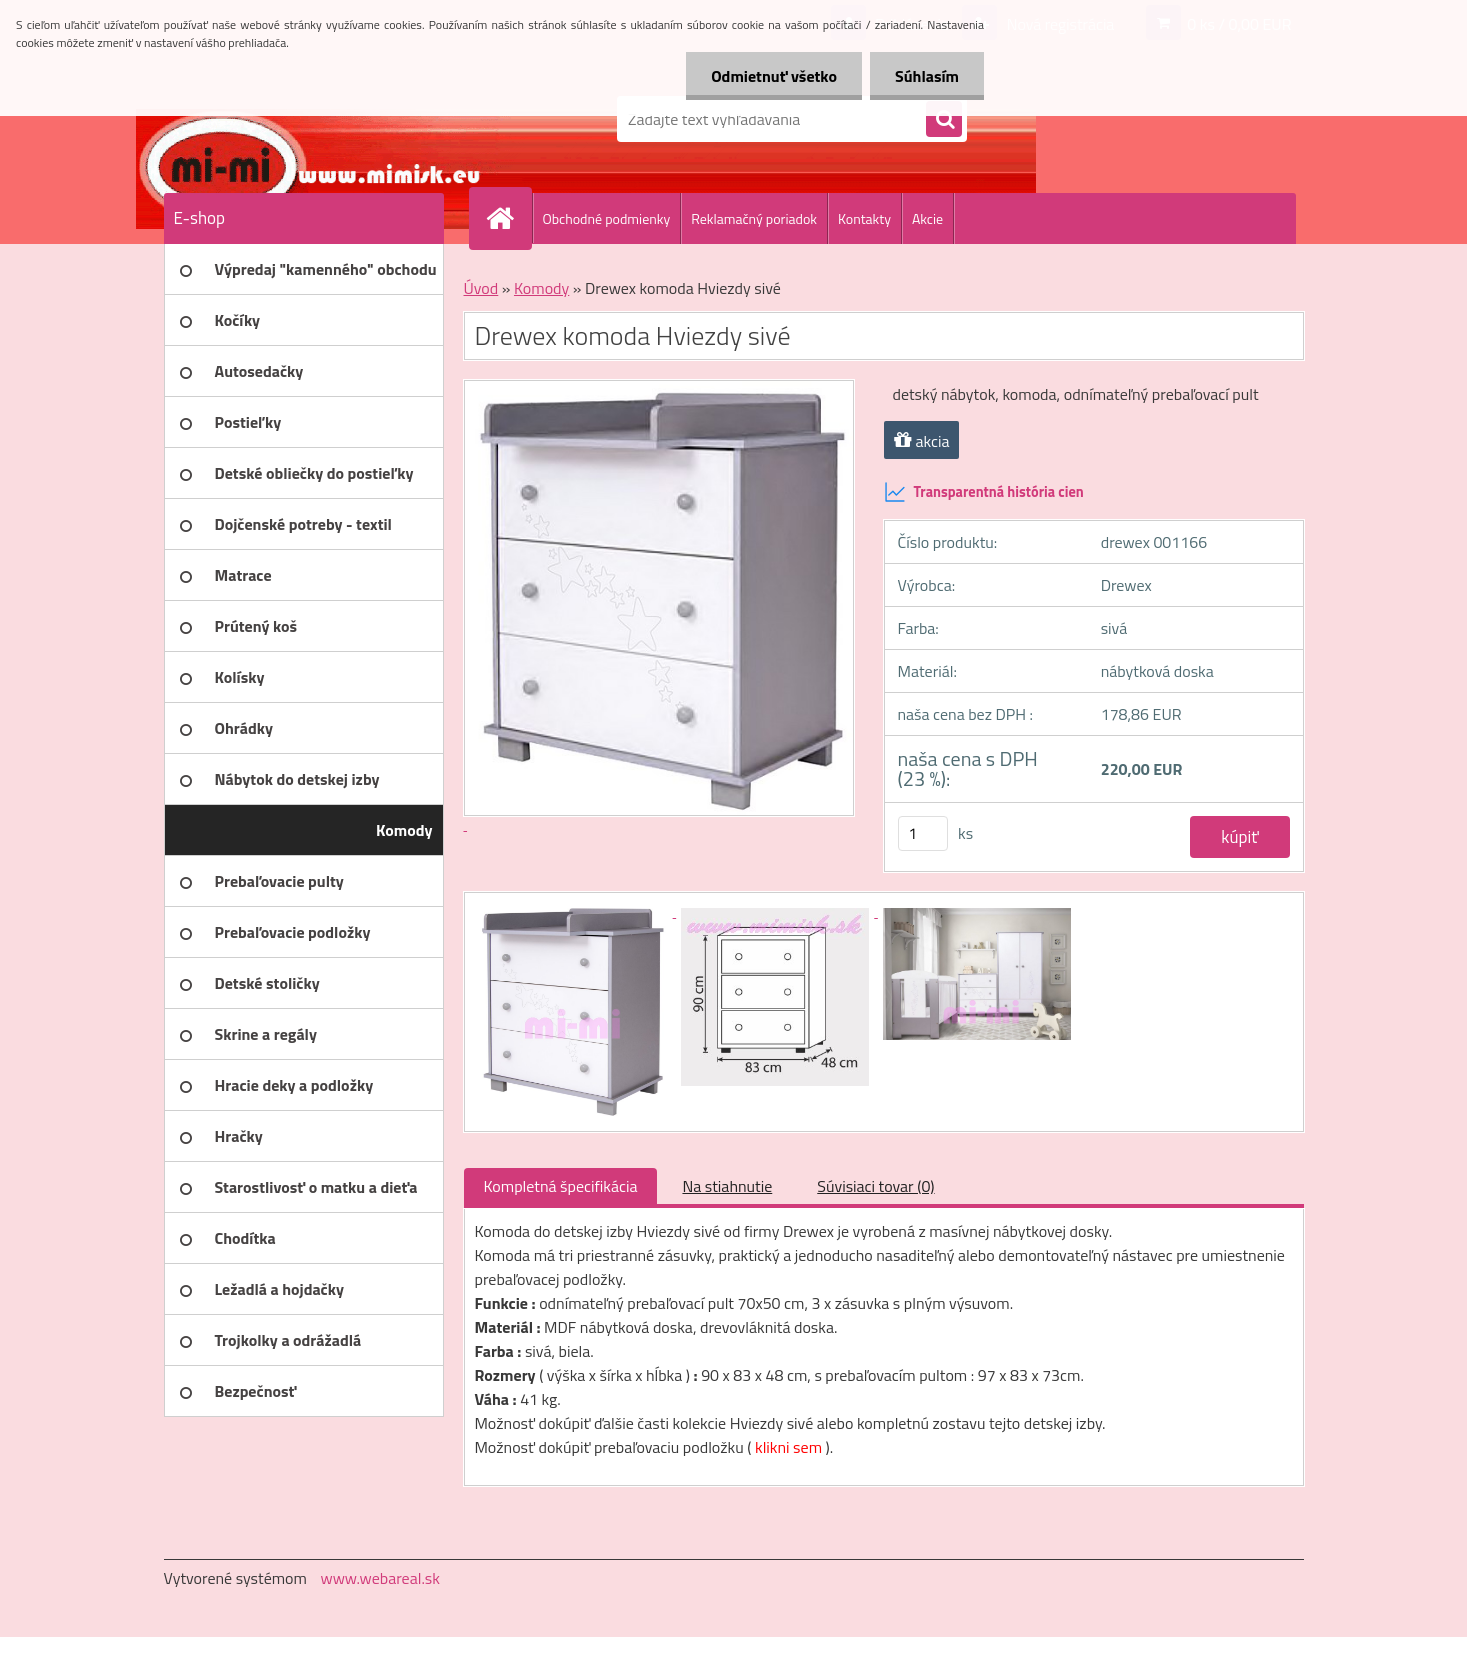  What do you see at coordinates (727, 1186) in the screenshot?
I see `Na stiahnutie` at bounding box center [727, 1186].